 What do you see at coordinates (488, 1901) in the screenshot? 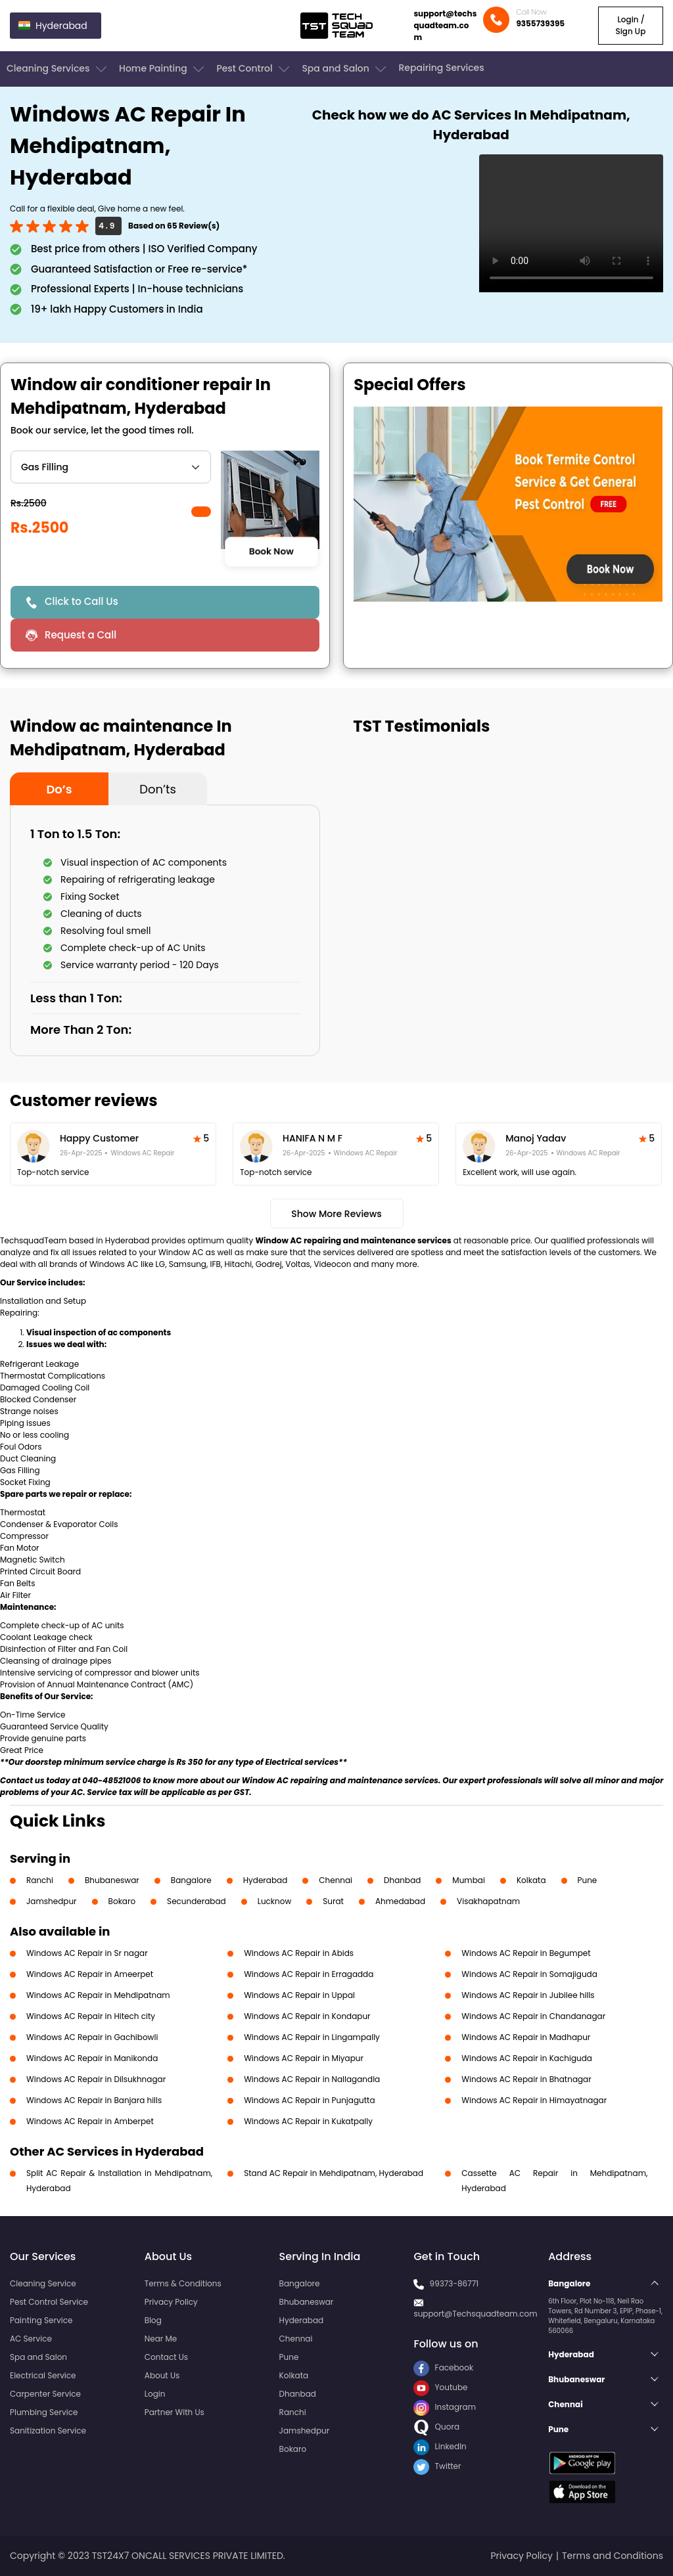
I see `Visakhapatnam` at bounding box center [488, 1901].